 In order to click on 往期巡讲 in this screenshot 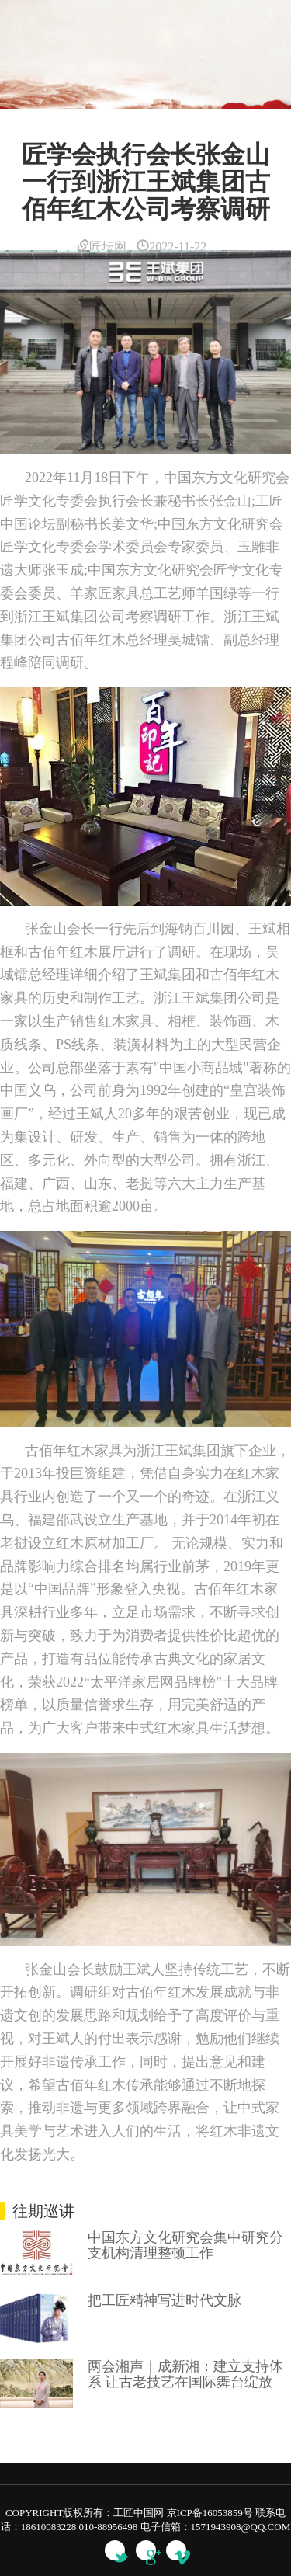, I will do `click(43, 2211)`.